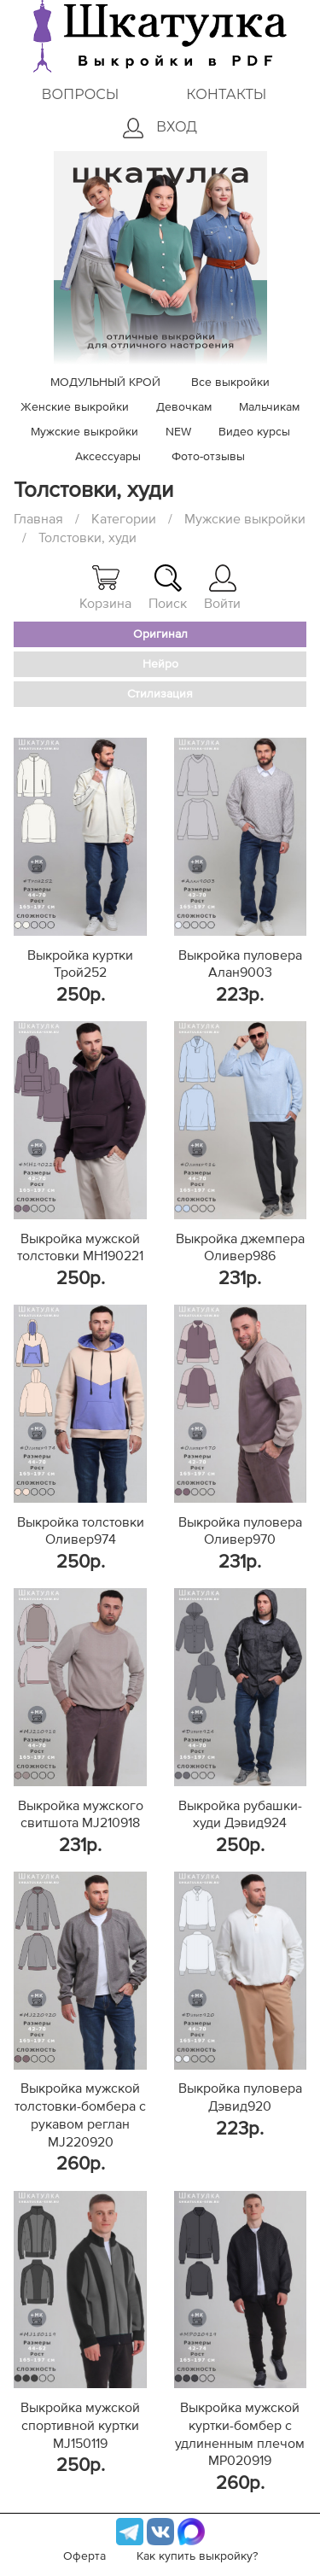 This screenshot has width=320, height=2576. Describe the element at coordinates (160, 634) in the screenshot. I see `Оригинал` at that location.